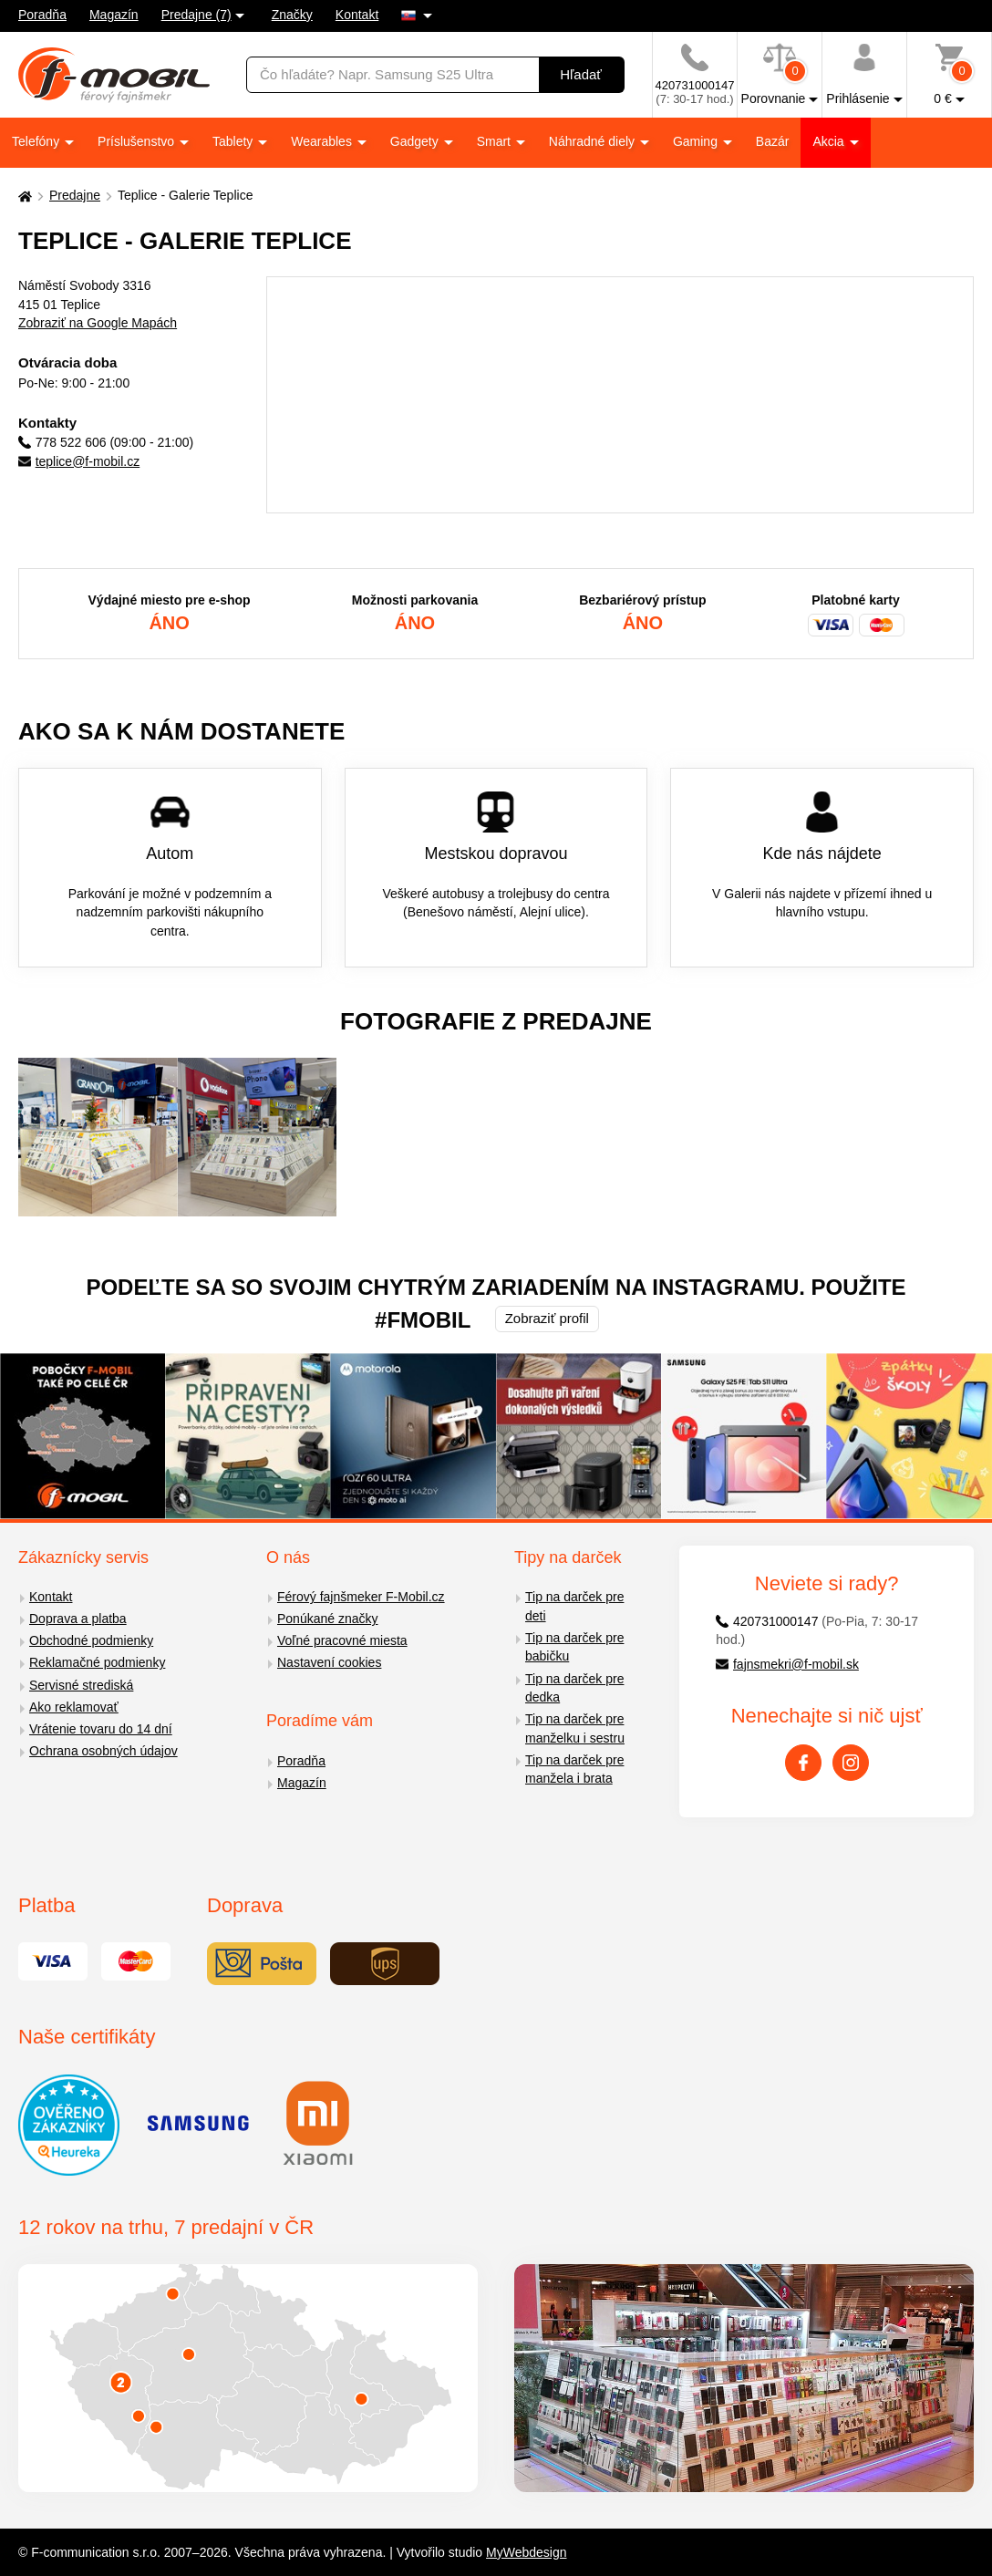  I want to click on Nastavení cookies, so click(329, 1662).